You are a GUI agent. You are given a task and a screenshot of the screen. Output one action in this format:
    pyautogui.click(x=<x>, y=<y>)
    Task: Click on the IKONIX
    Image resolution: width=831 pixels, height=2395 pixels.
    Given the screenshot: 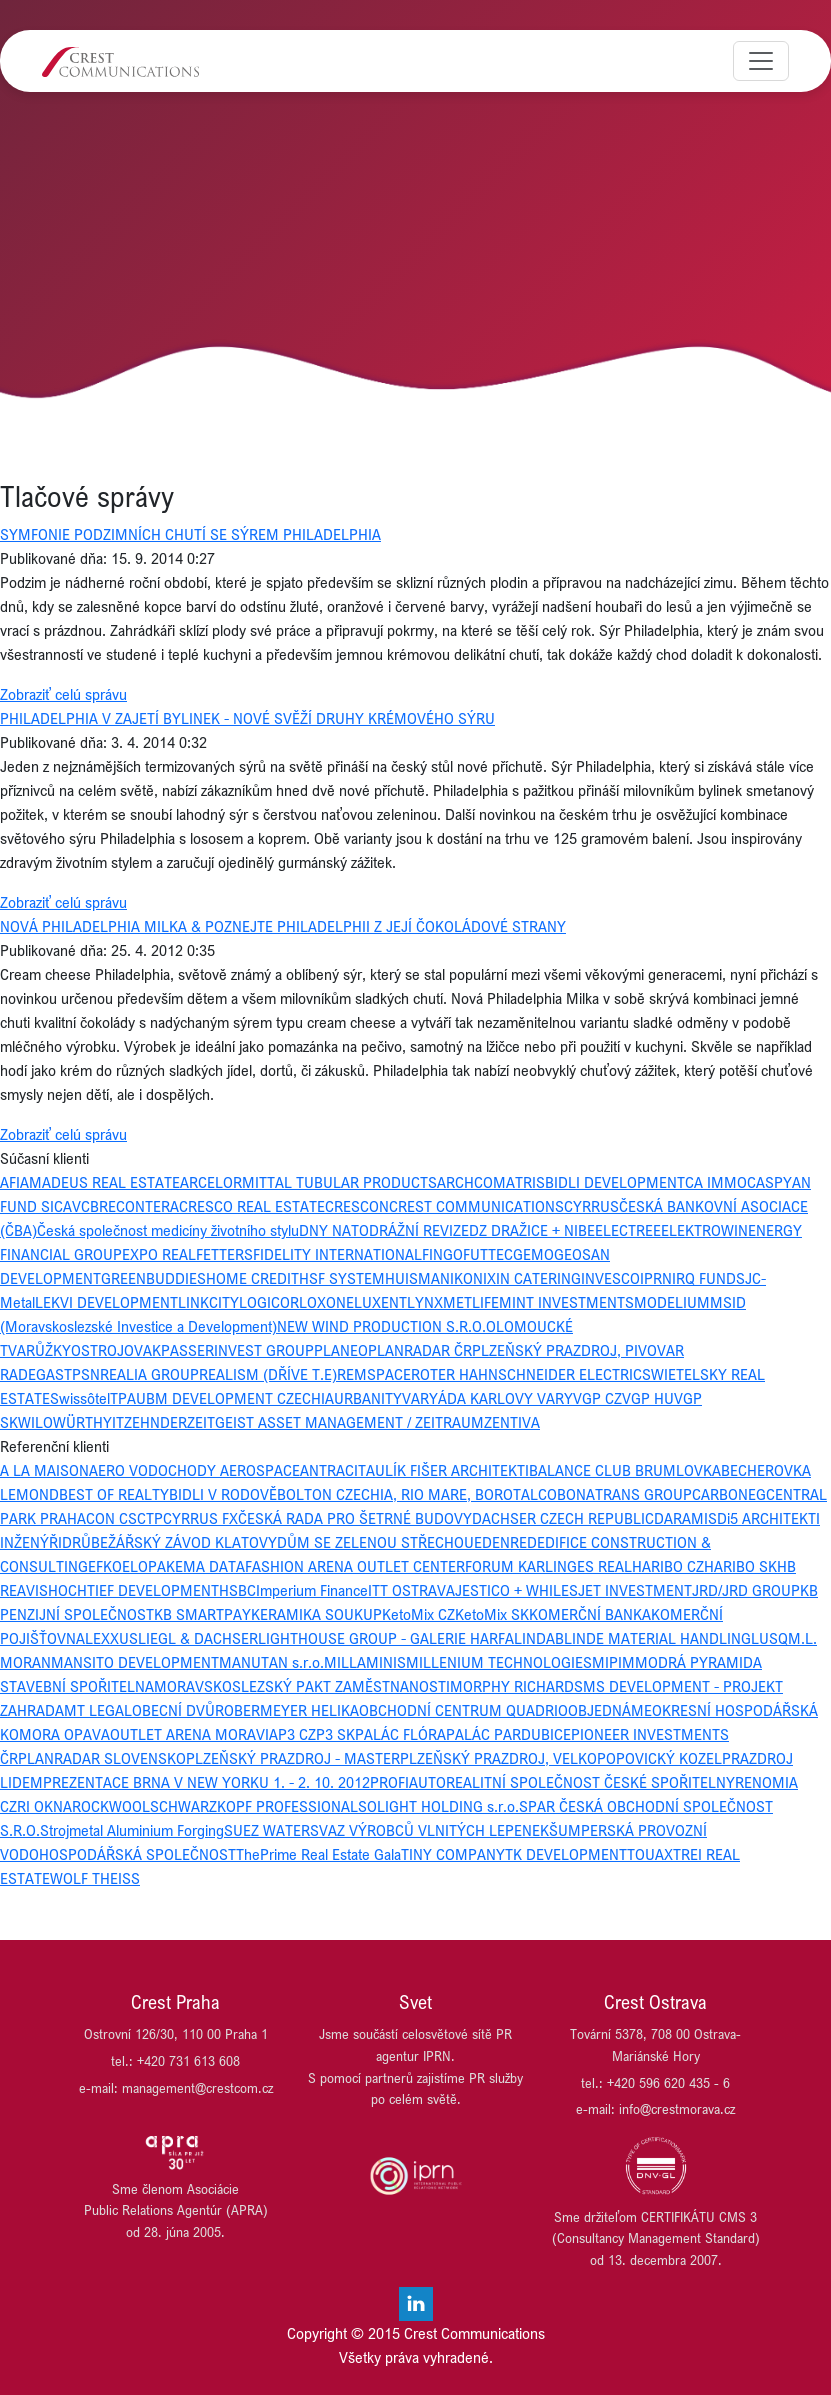 What is the action you would take?
    pyautogui.click(x=473, y=1278)
    